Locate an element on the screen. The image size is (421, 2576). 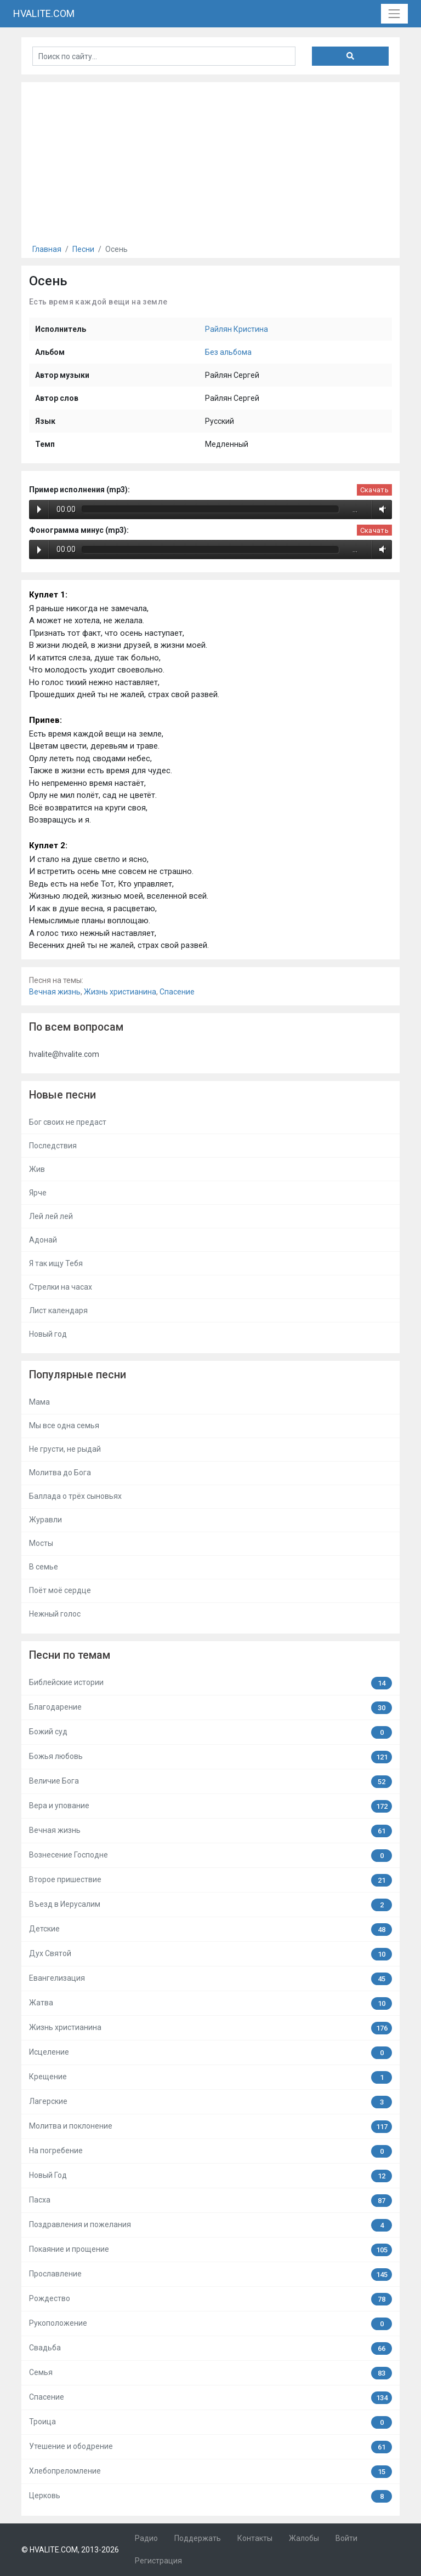
Вознесение Господне is located at coordinates (210, 1855).